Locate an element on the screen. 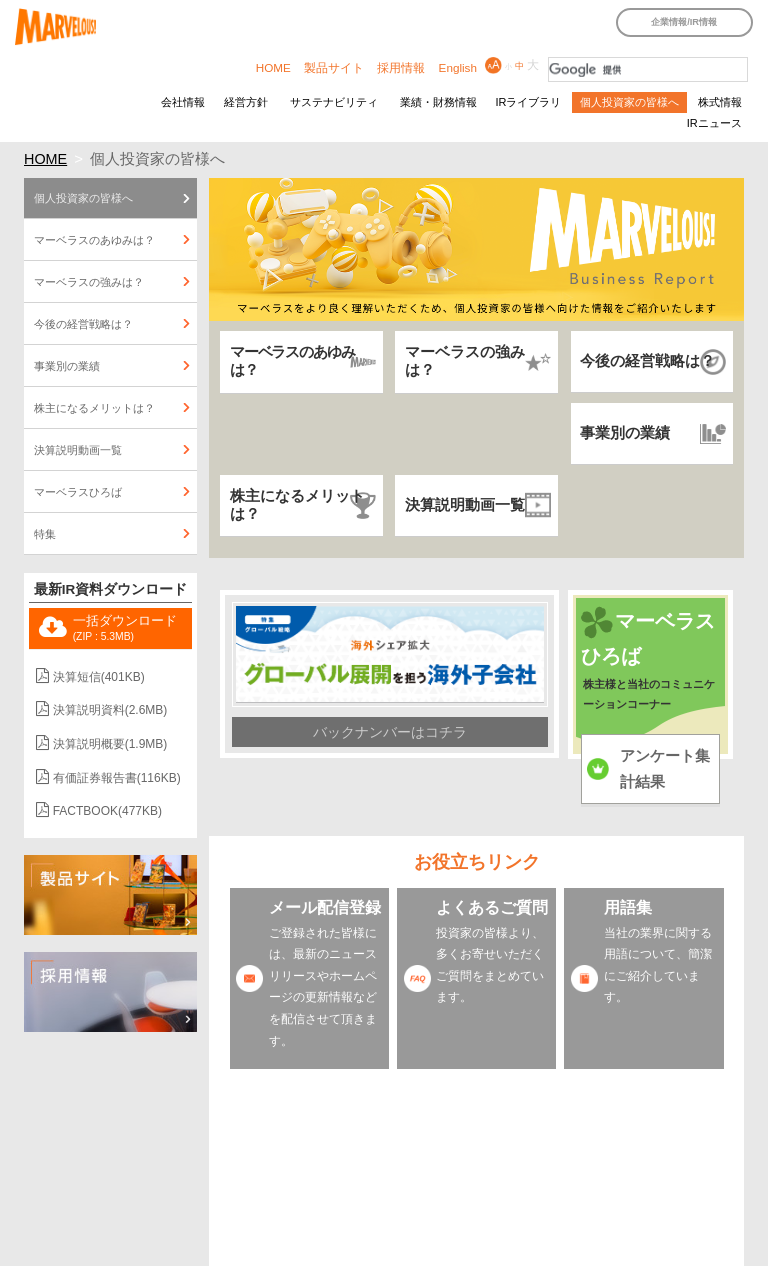 This screenshot has width=768, height=1266. 特集 is located at coordinates (45, 534).